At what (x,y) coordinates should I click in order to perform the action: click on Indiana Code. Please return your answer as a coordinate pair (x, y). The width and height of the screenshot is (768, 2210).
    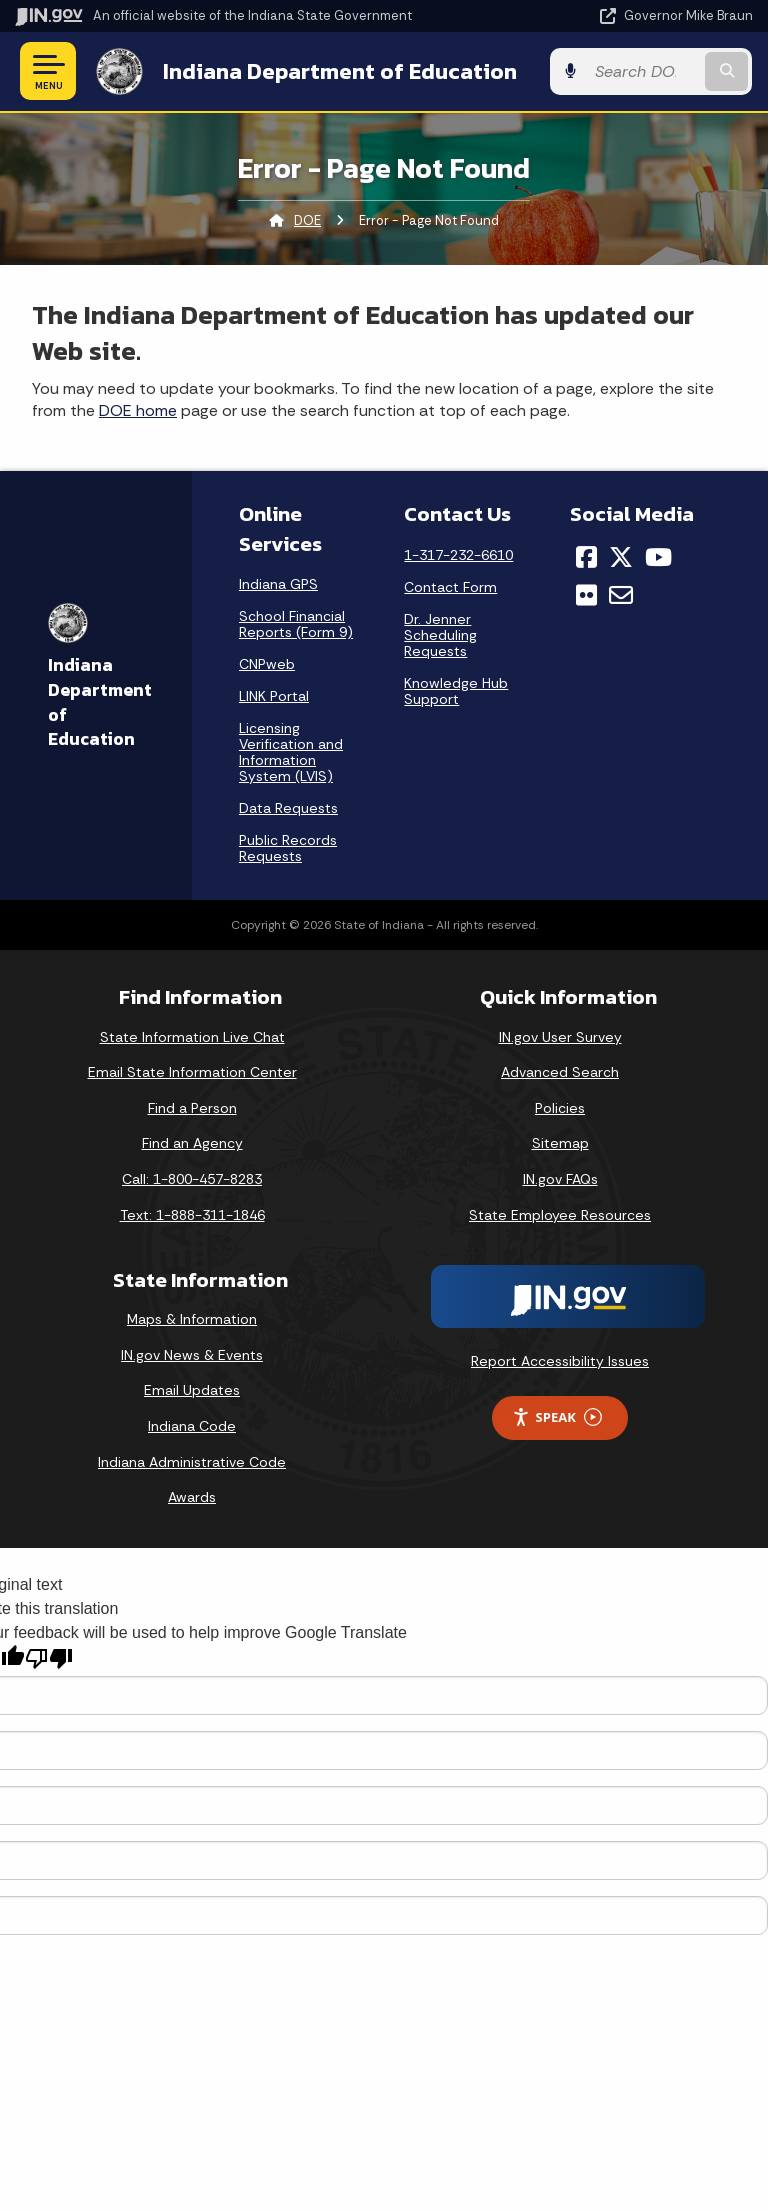
    Looking at the image, I should click on (192, 1426).